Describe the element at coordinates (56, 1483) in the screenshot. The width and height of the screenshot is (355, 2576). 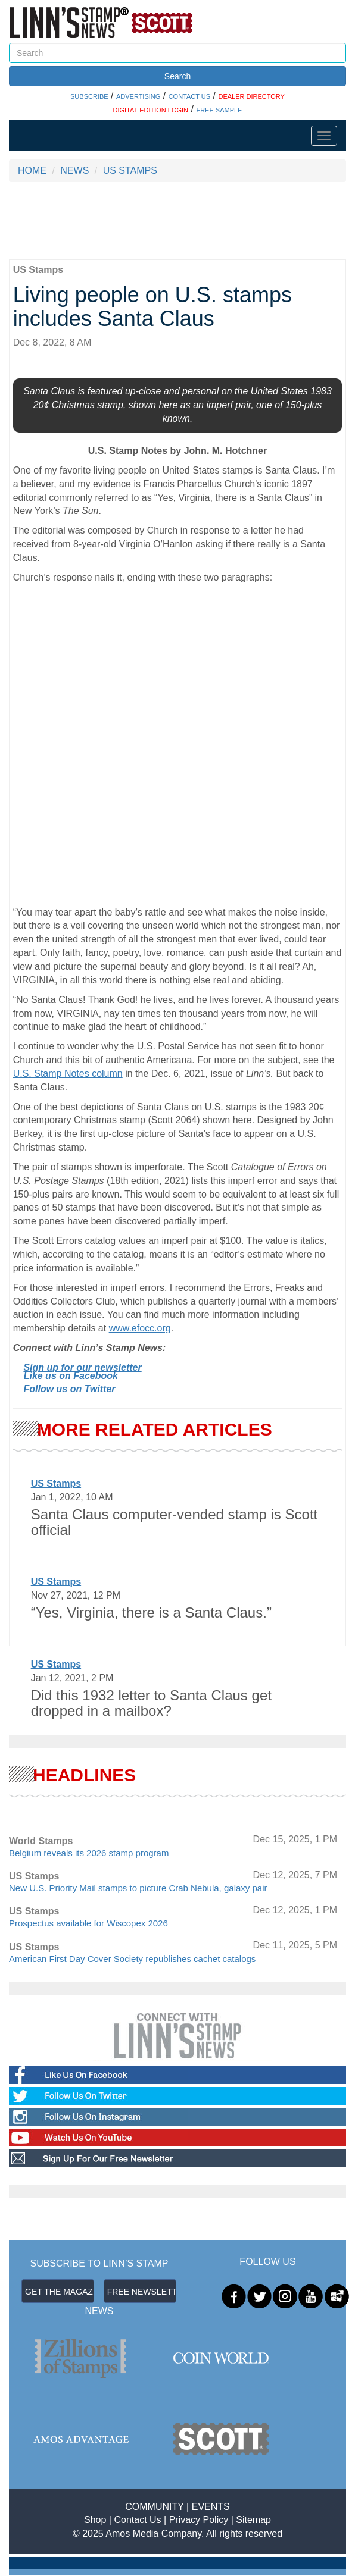
I see `US Stamps` at that location.